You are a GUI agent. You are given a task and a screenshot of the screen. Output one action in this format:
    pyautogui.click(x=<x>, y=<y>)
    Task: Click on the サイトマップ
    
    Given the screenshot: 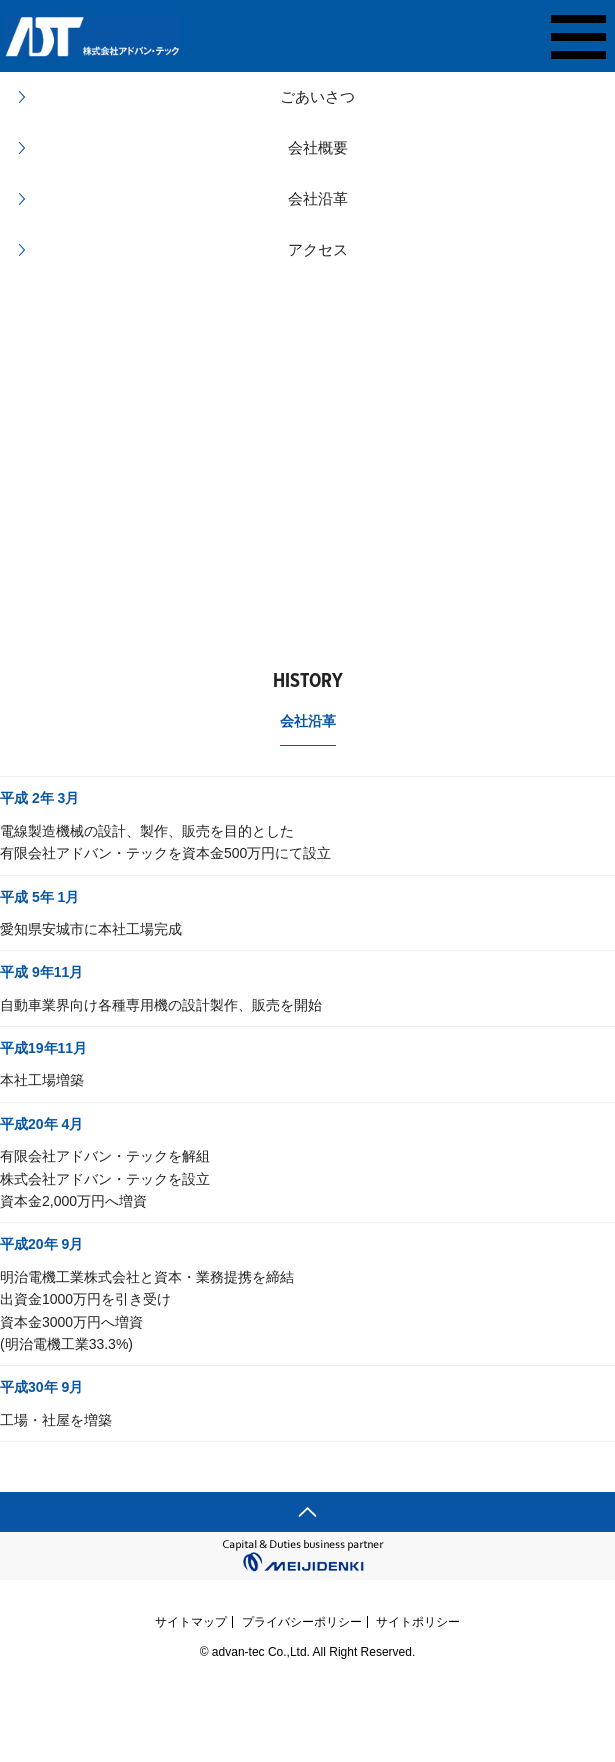 What is the action you would take?
    pyautogui.click(x=191, y=1622)
    